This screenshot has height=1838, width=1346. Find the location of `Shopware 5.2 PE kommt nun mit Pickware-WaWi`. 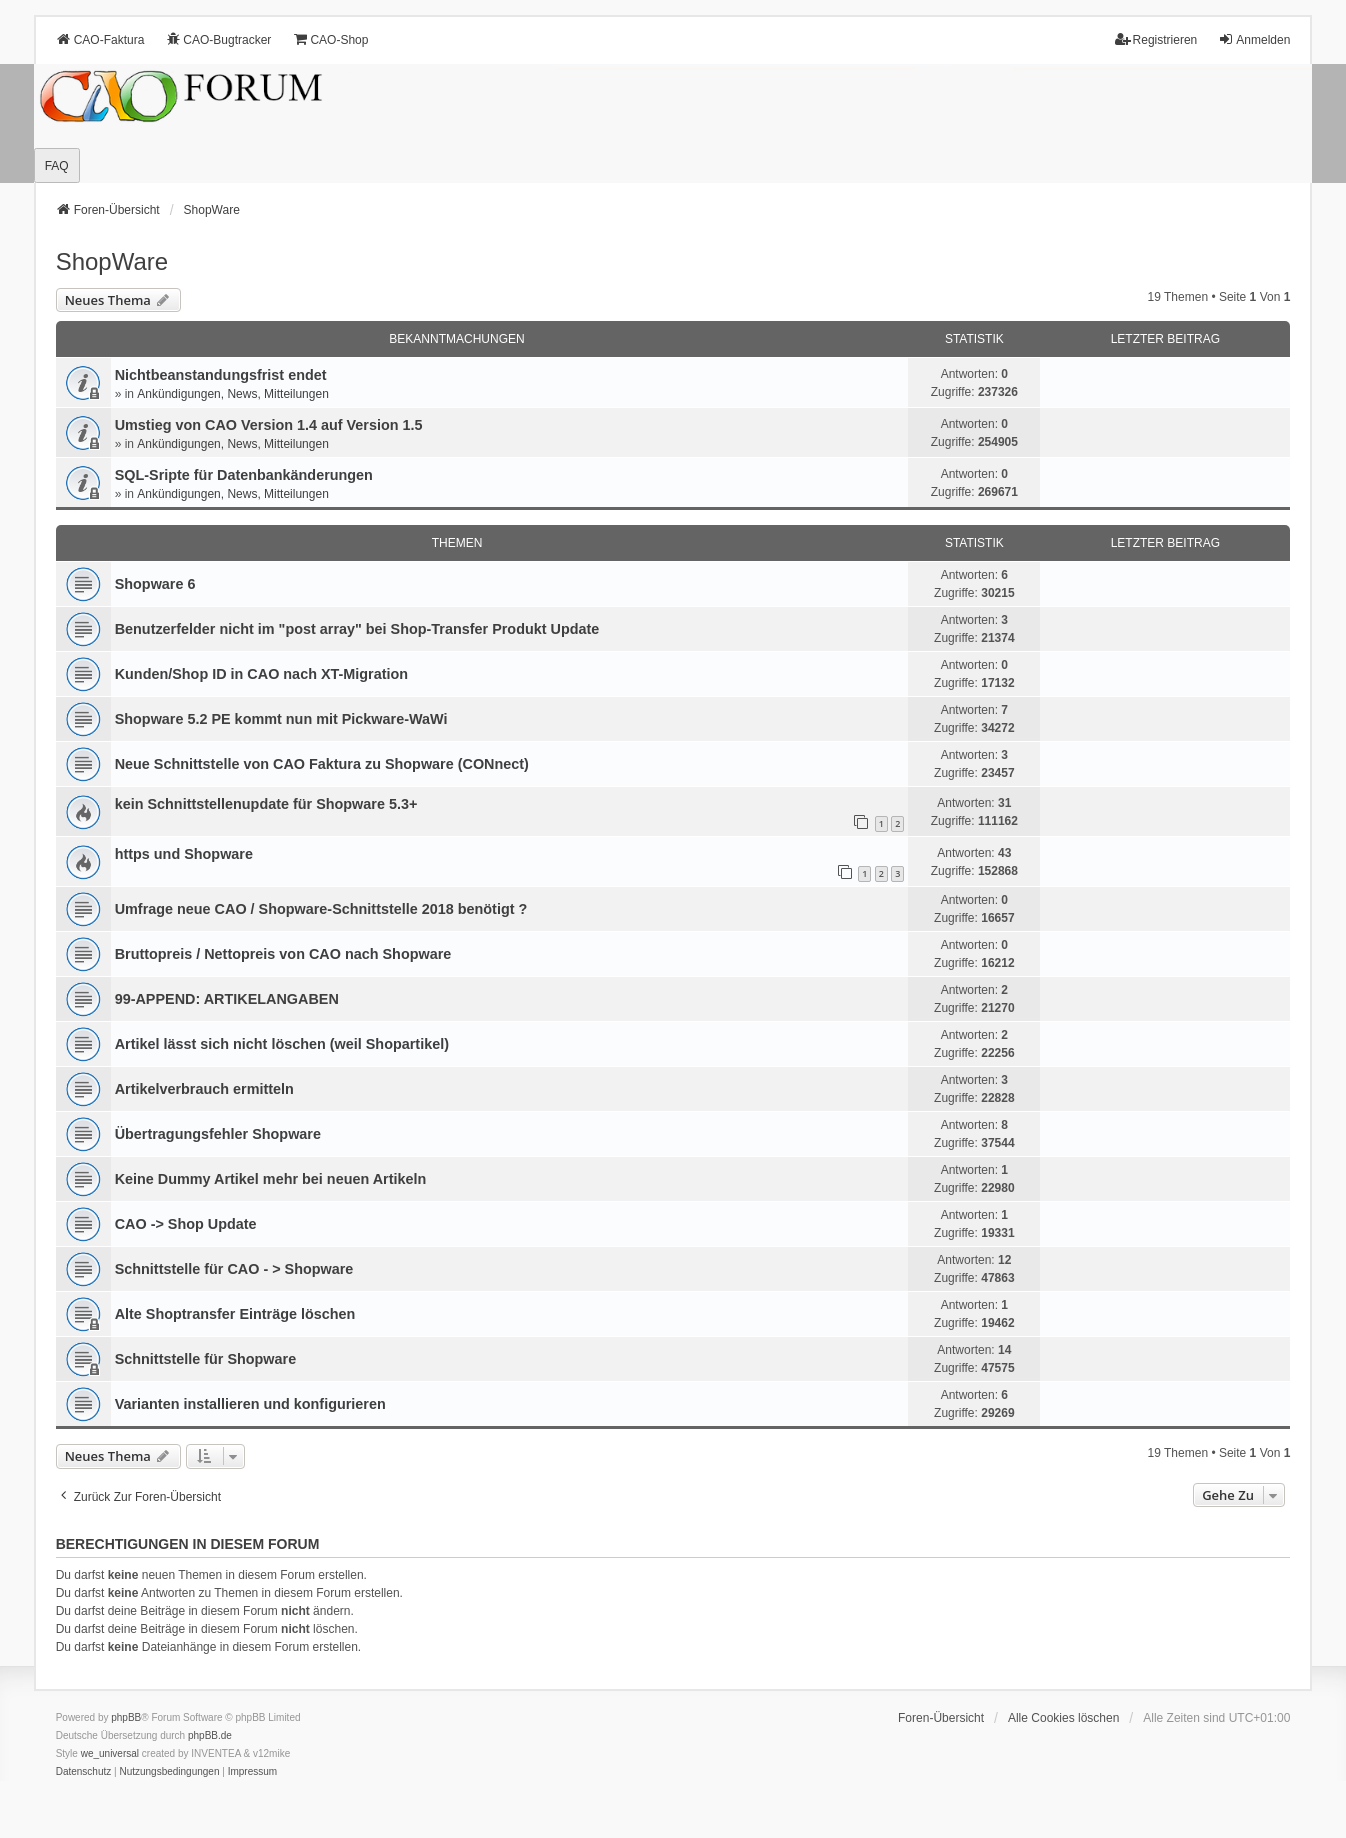

Shopware 5.2 PE kommt nun mit Pickware-WaWi is located at coordinates (281, 719).